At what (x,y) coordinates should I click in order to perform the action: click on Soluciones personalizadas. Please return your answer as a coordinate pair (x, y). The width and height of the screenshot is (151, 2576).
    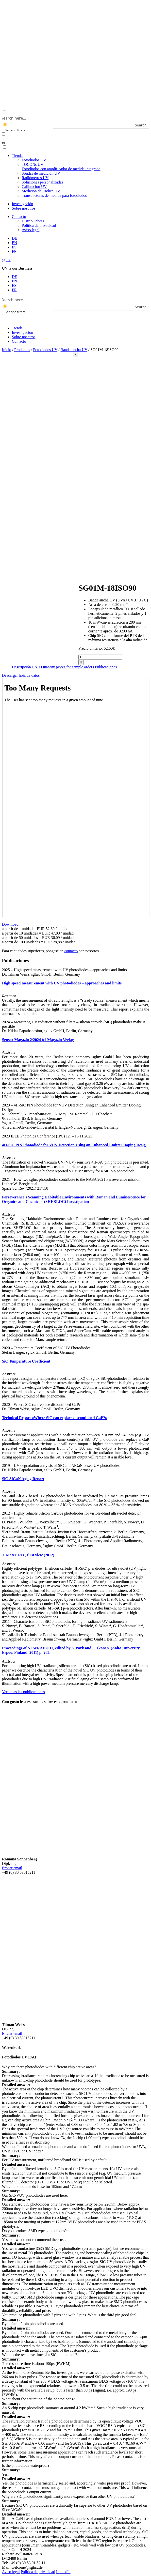
    Looking at the image, I should click on (42, 182).